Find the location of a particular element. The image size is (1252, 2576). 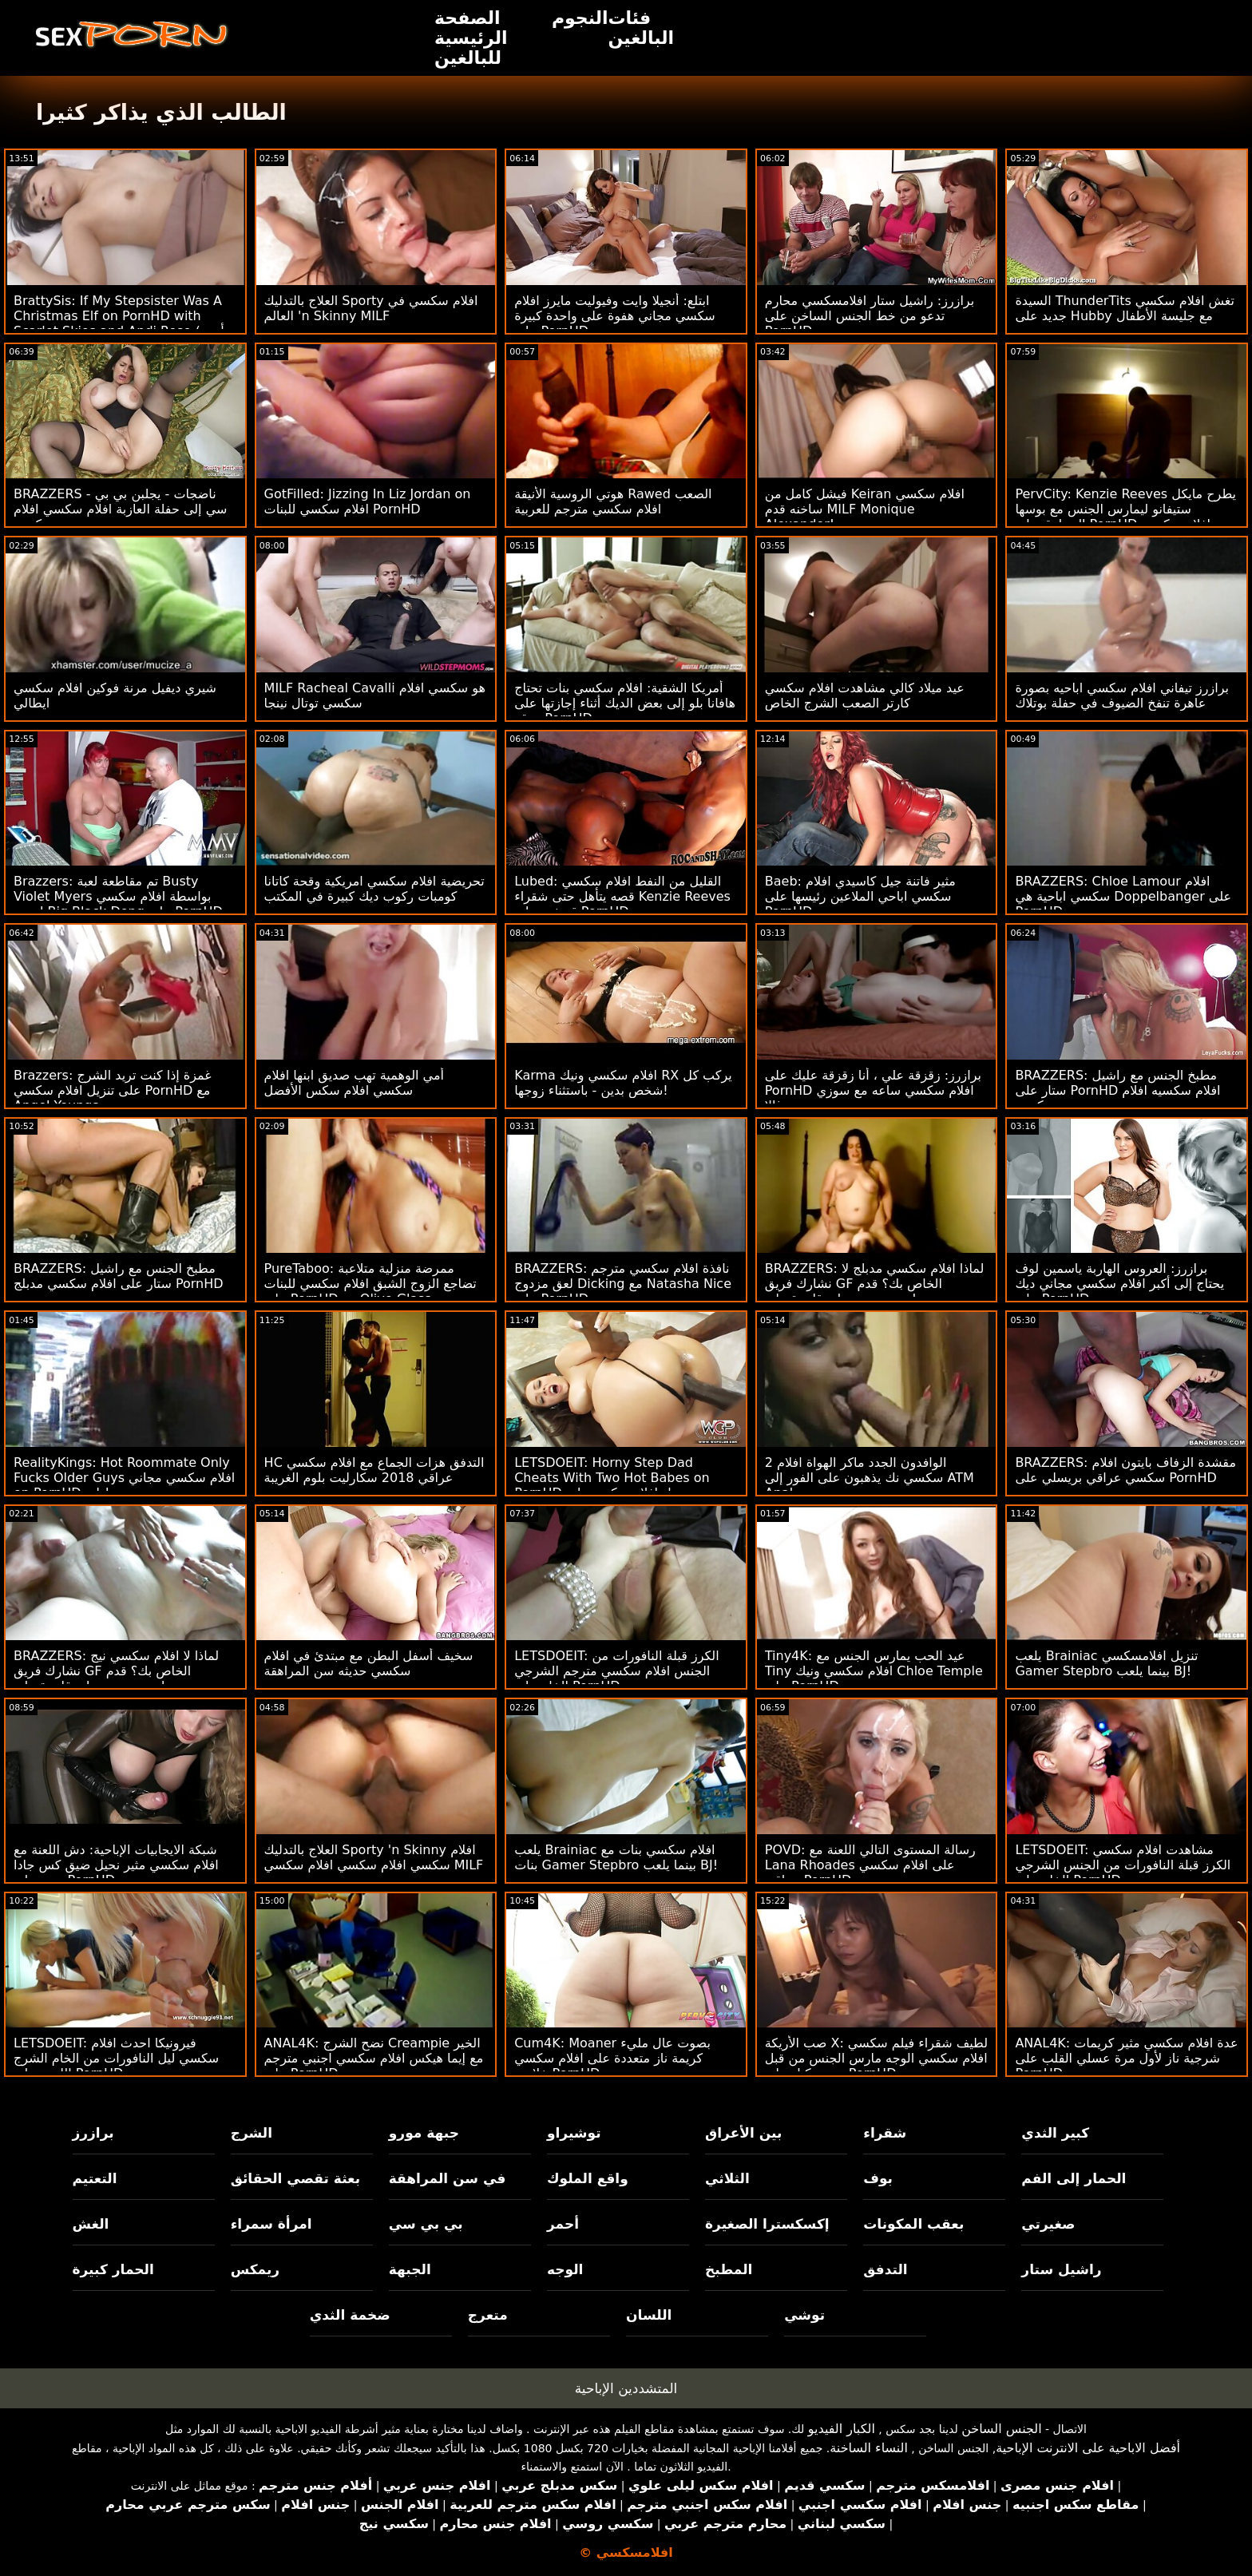

PureTaboo: ممرضة منزلية متلاعبة تضاجع الزوج الشبق افلام سكسي للبنات على PornHD مع Olive Glass is located at coordinates (370, 1283).